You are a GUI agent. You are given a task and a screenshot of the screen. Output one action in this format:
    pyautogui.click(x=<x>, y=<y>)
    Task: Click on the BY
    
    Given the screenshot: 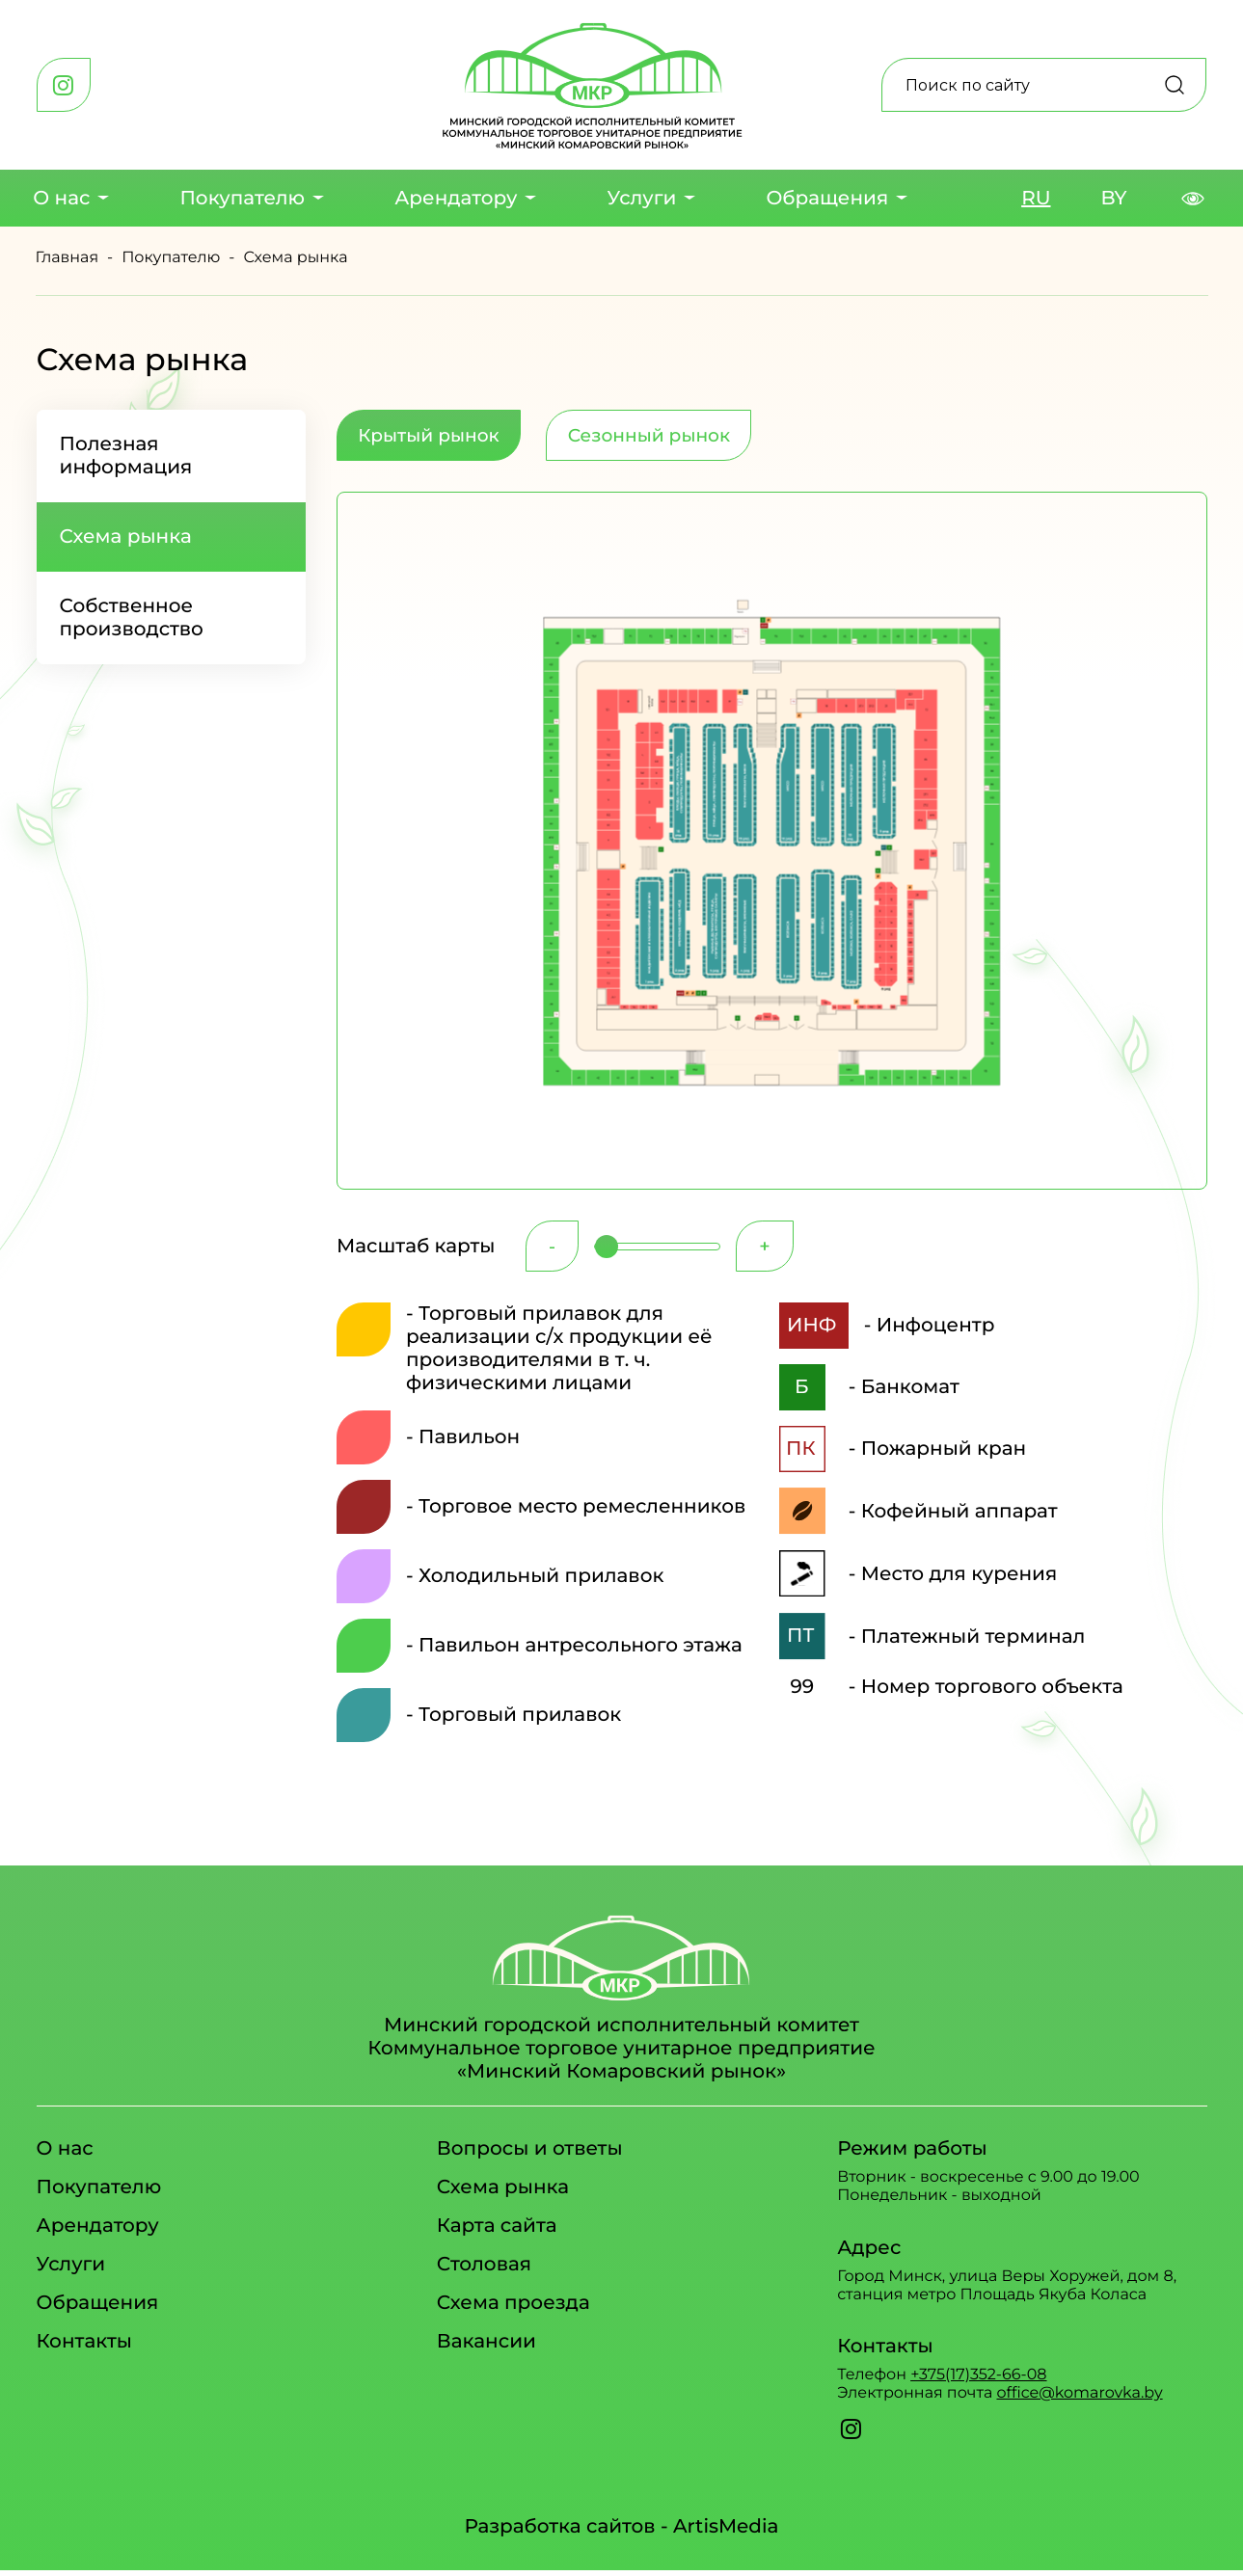 What is the action you would take?
    pyautogui.click(x=1114, y=198)
    